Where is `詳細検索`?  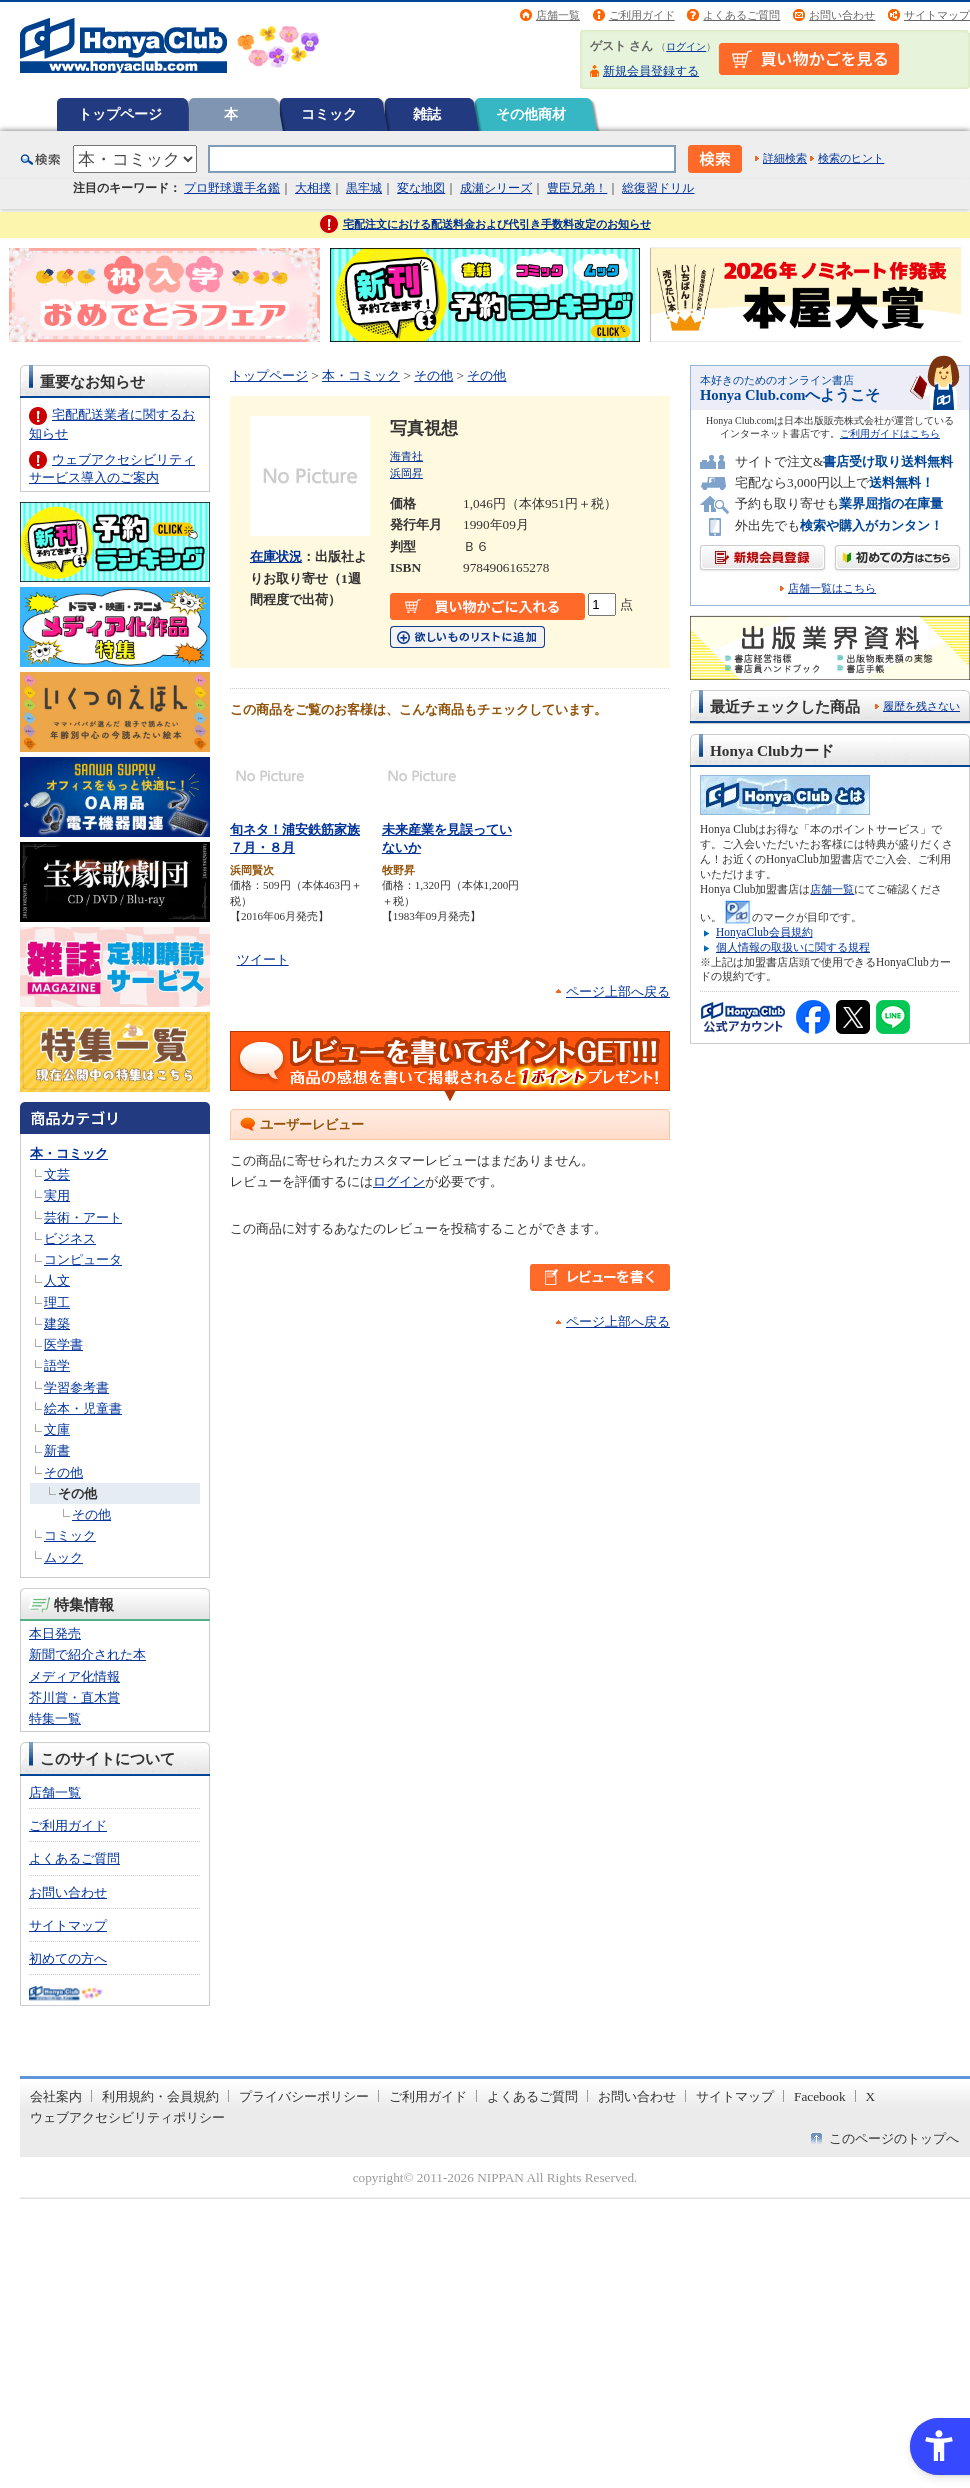
詳細検索 is located at coordinates (785, 158).